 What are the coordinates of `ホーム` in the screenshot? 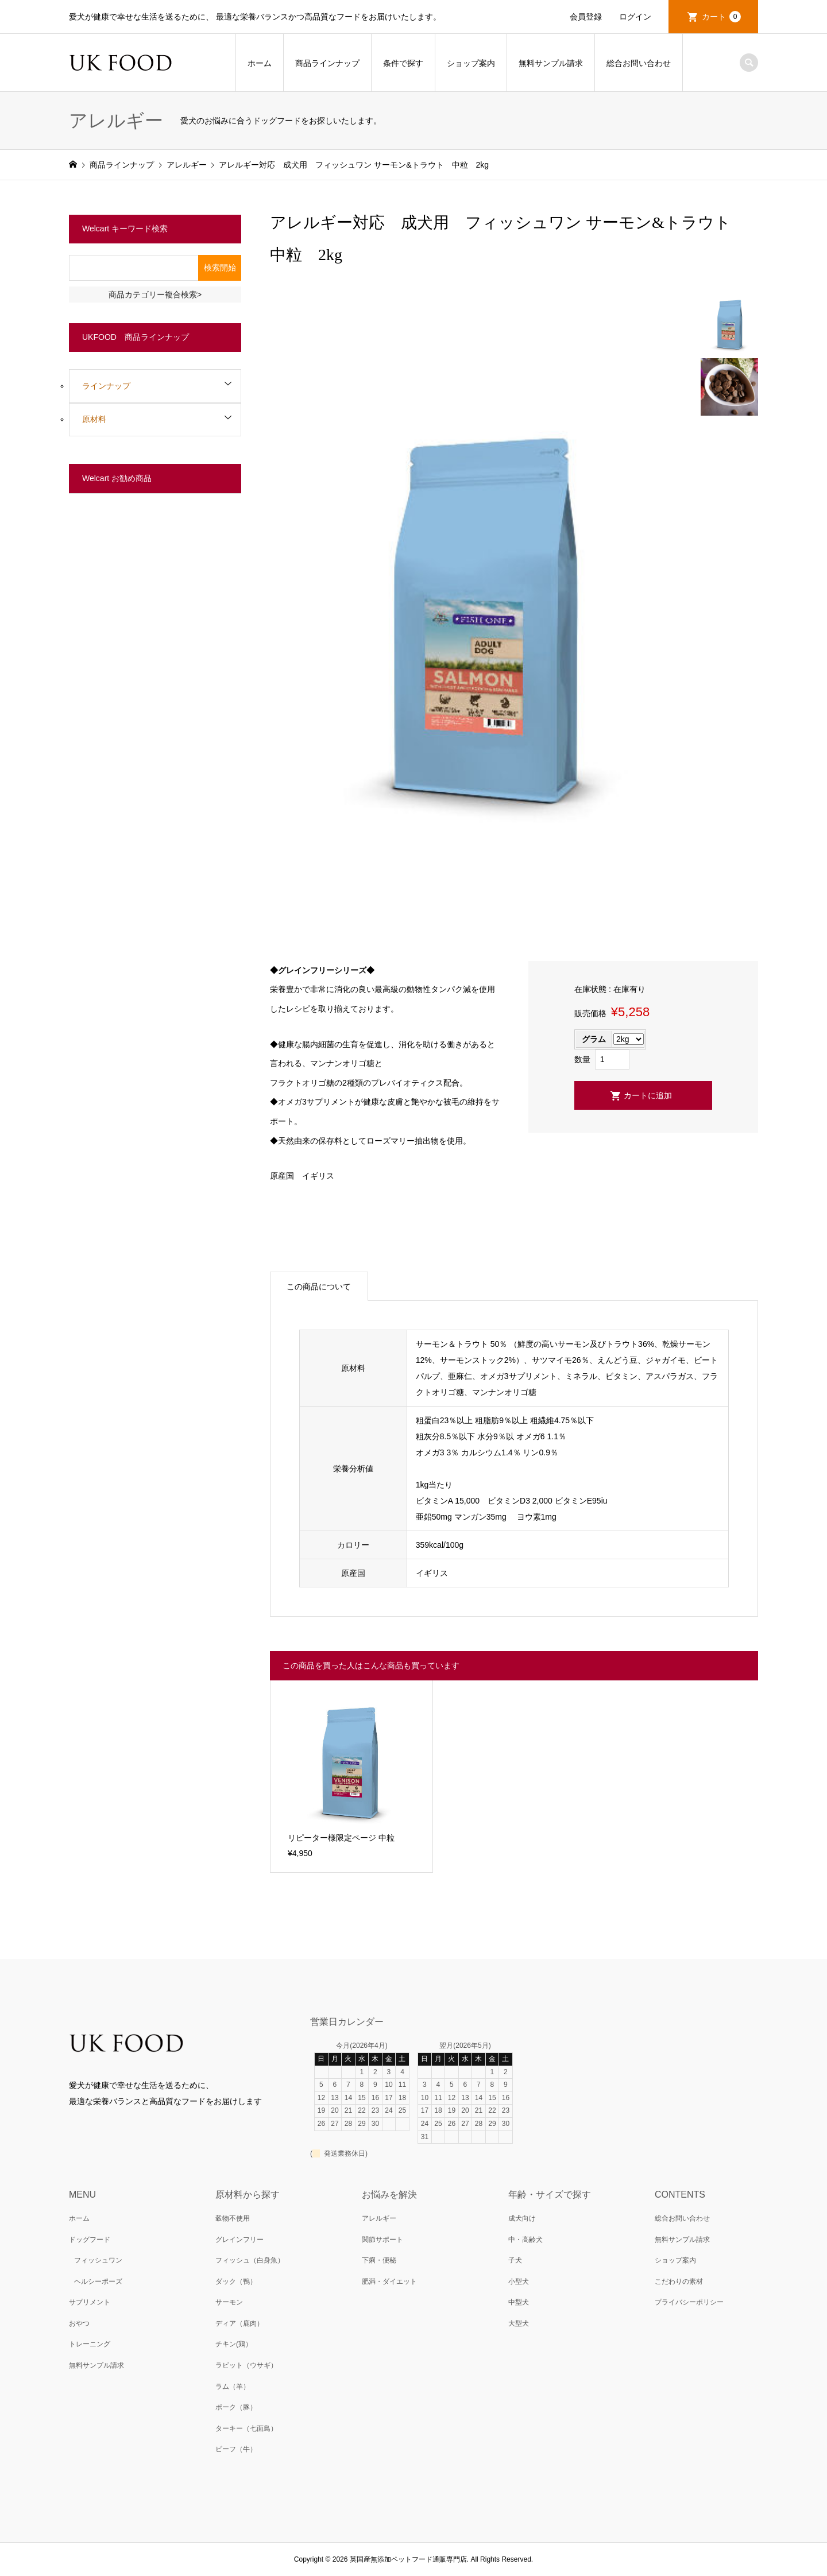 It's located at (260, 63).